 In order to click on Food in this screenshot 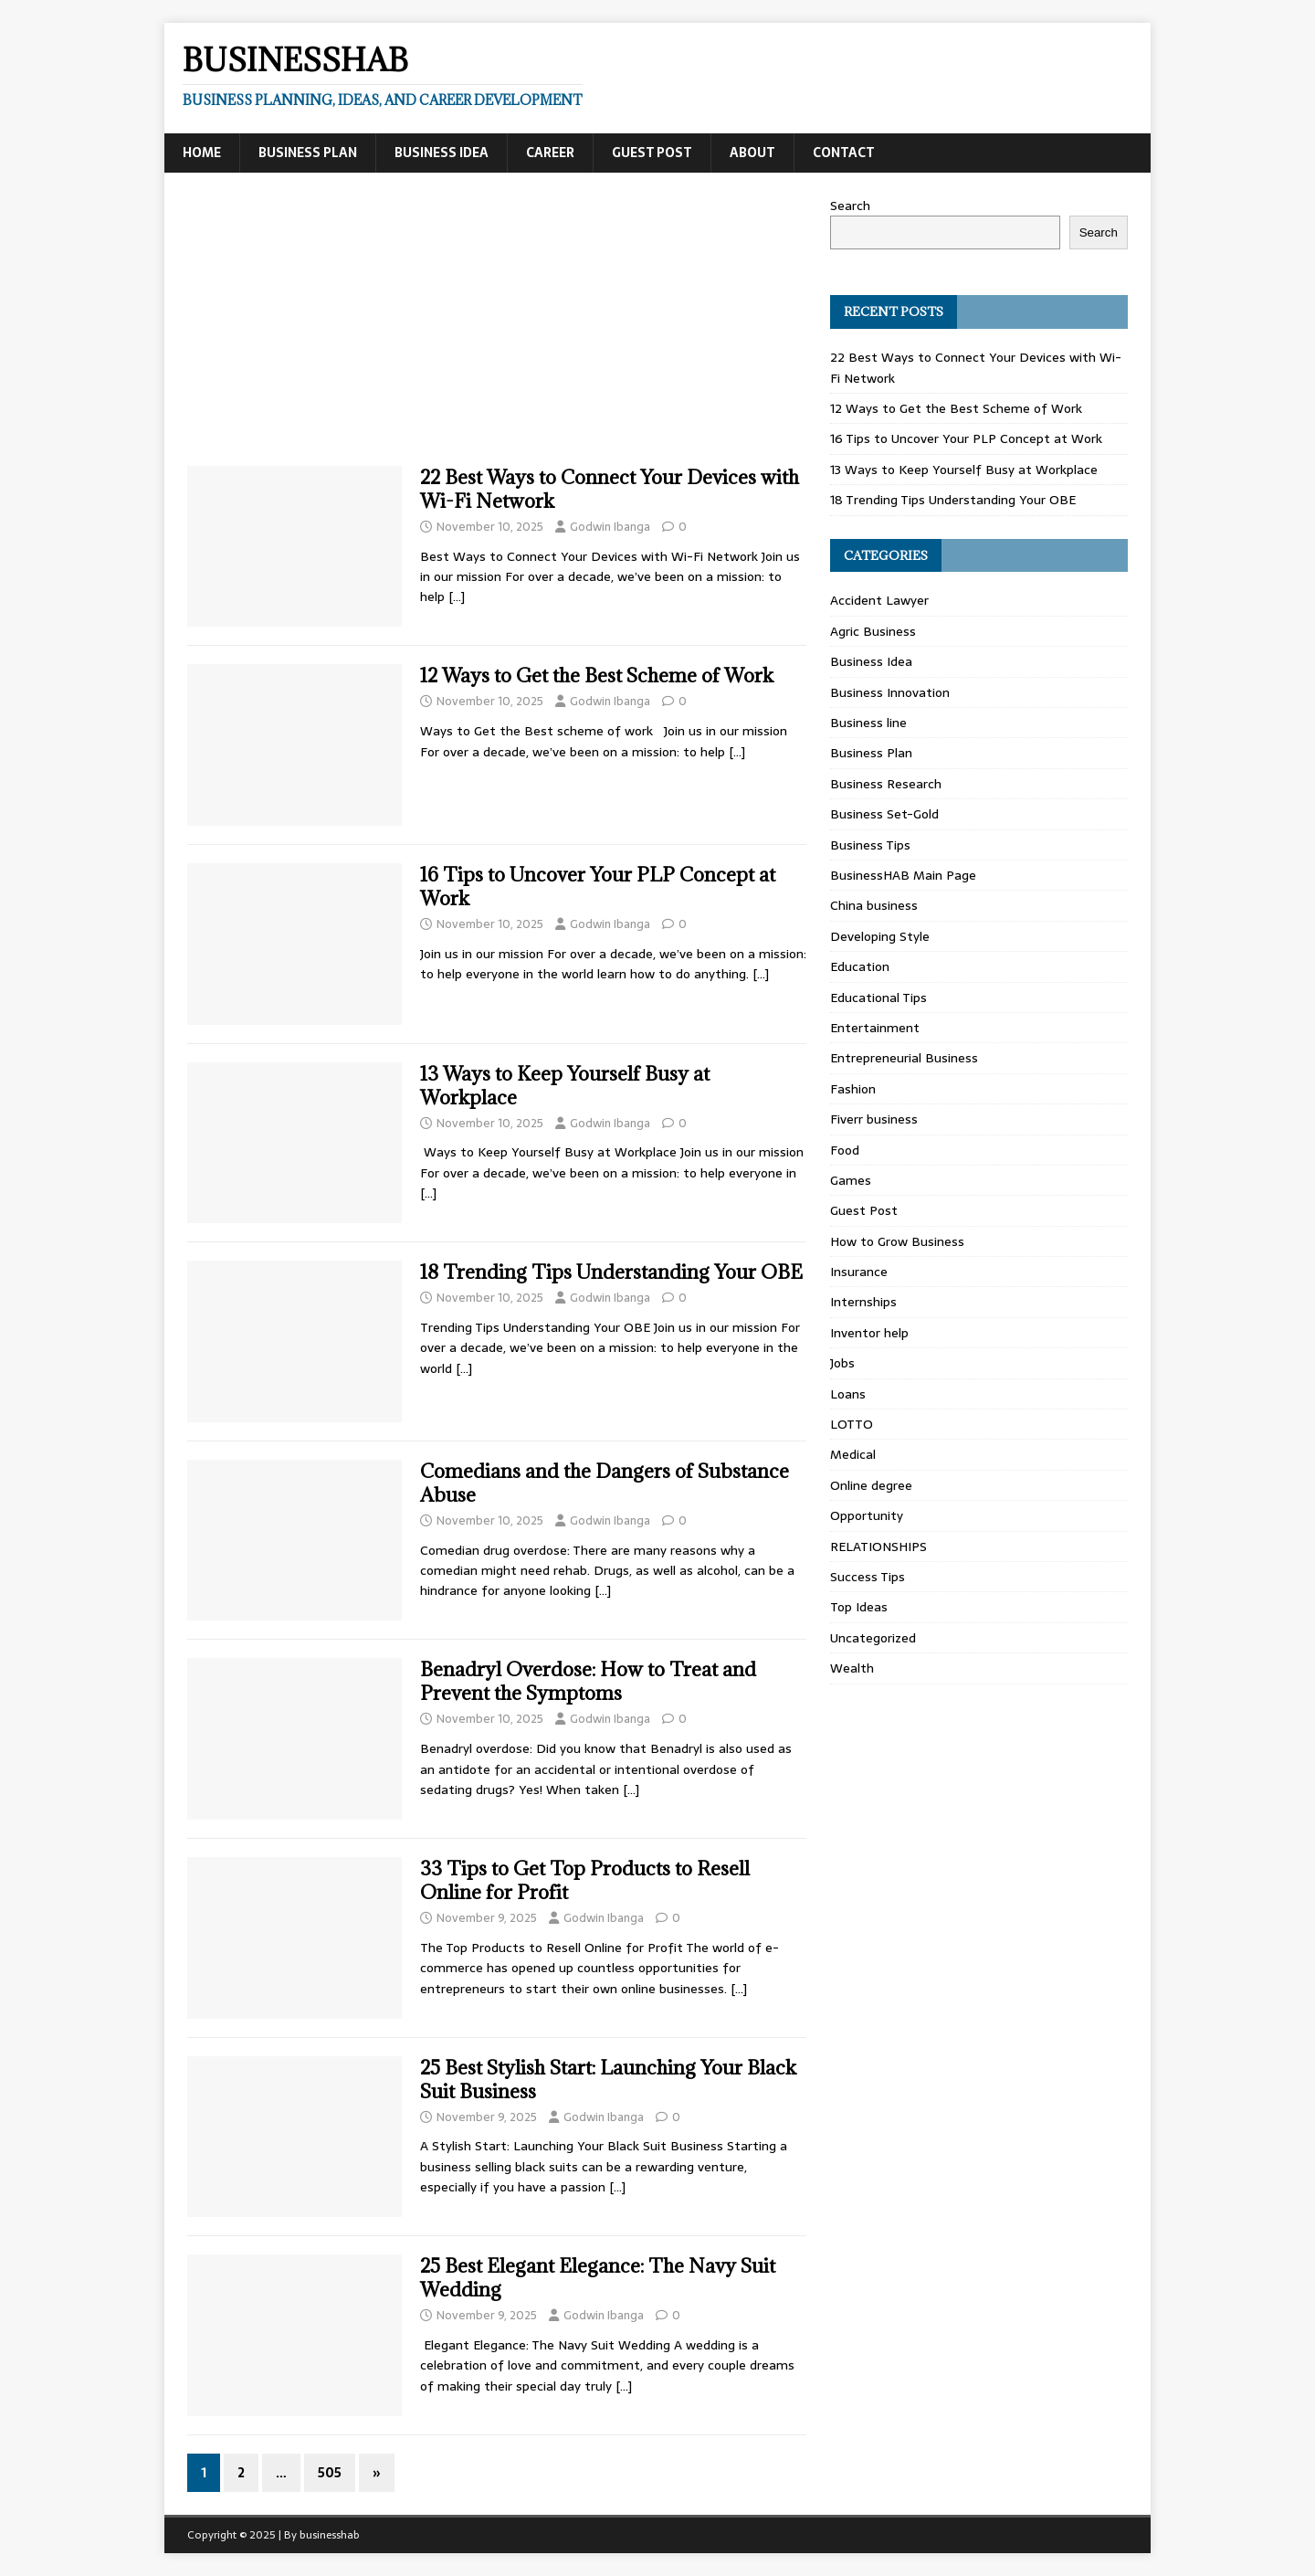, I will do `click(844, 1150)`.